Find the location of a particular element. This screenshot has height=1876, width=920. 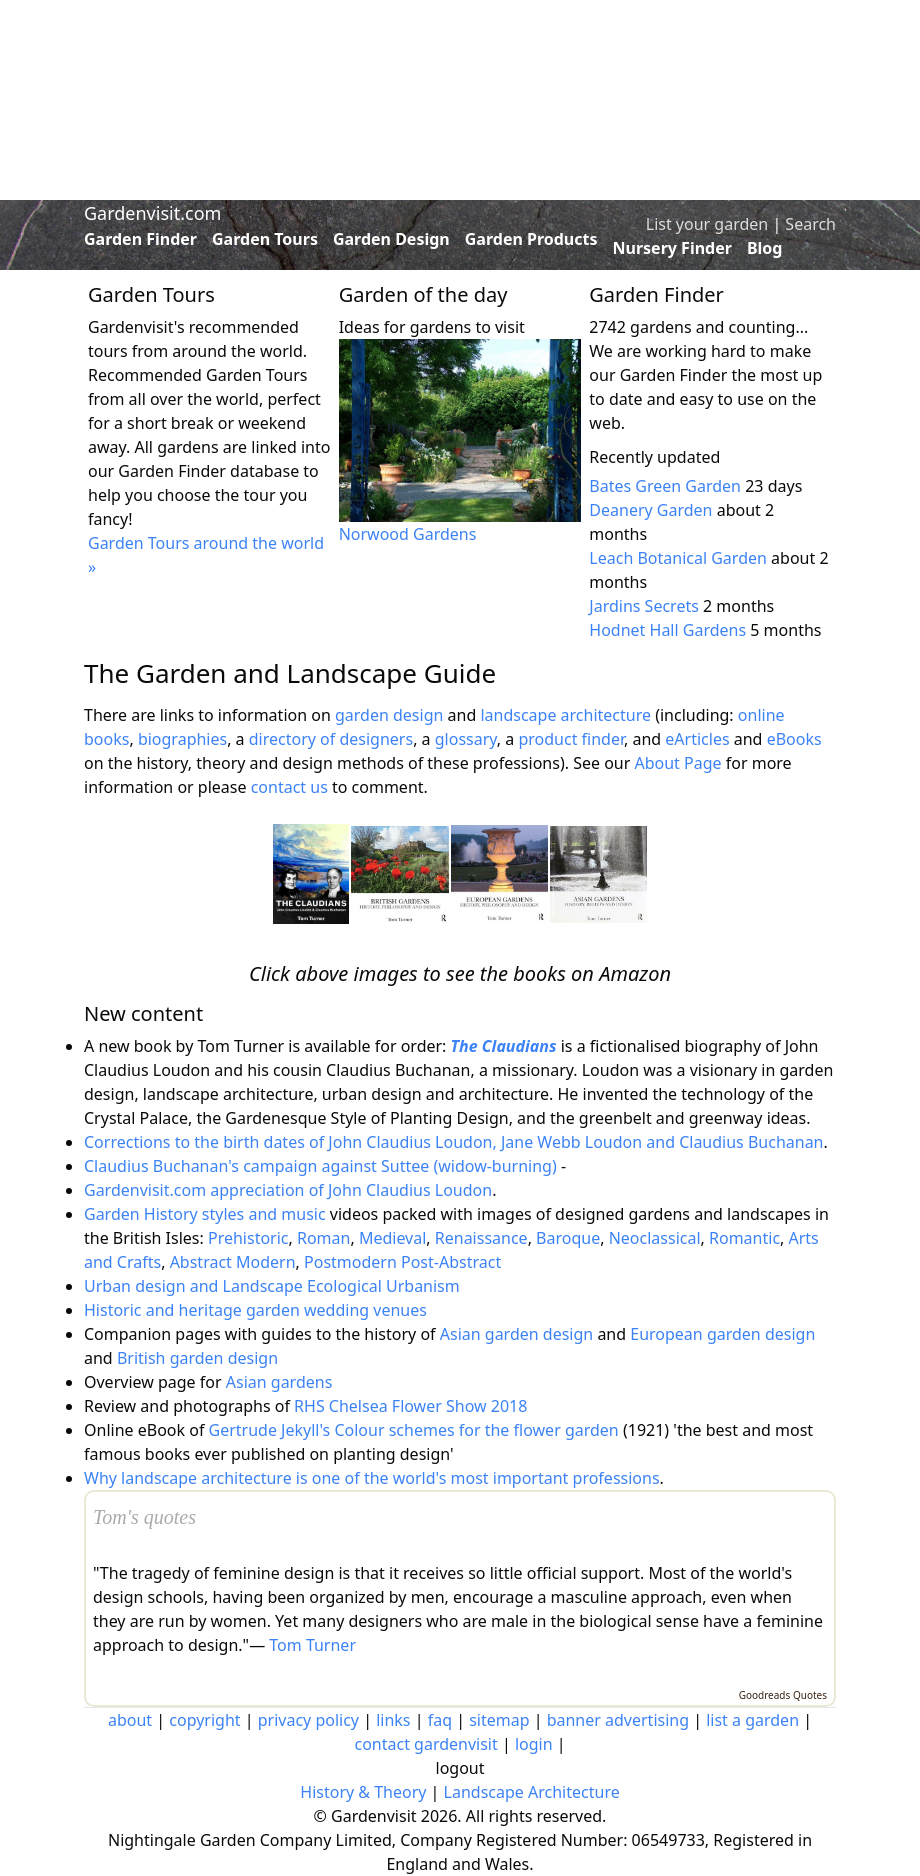

Norwood Gardens is located at coordinates (408, 534).